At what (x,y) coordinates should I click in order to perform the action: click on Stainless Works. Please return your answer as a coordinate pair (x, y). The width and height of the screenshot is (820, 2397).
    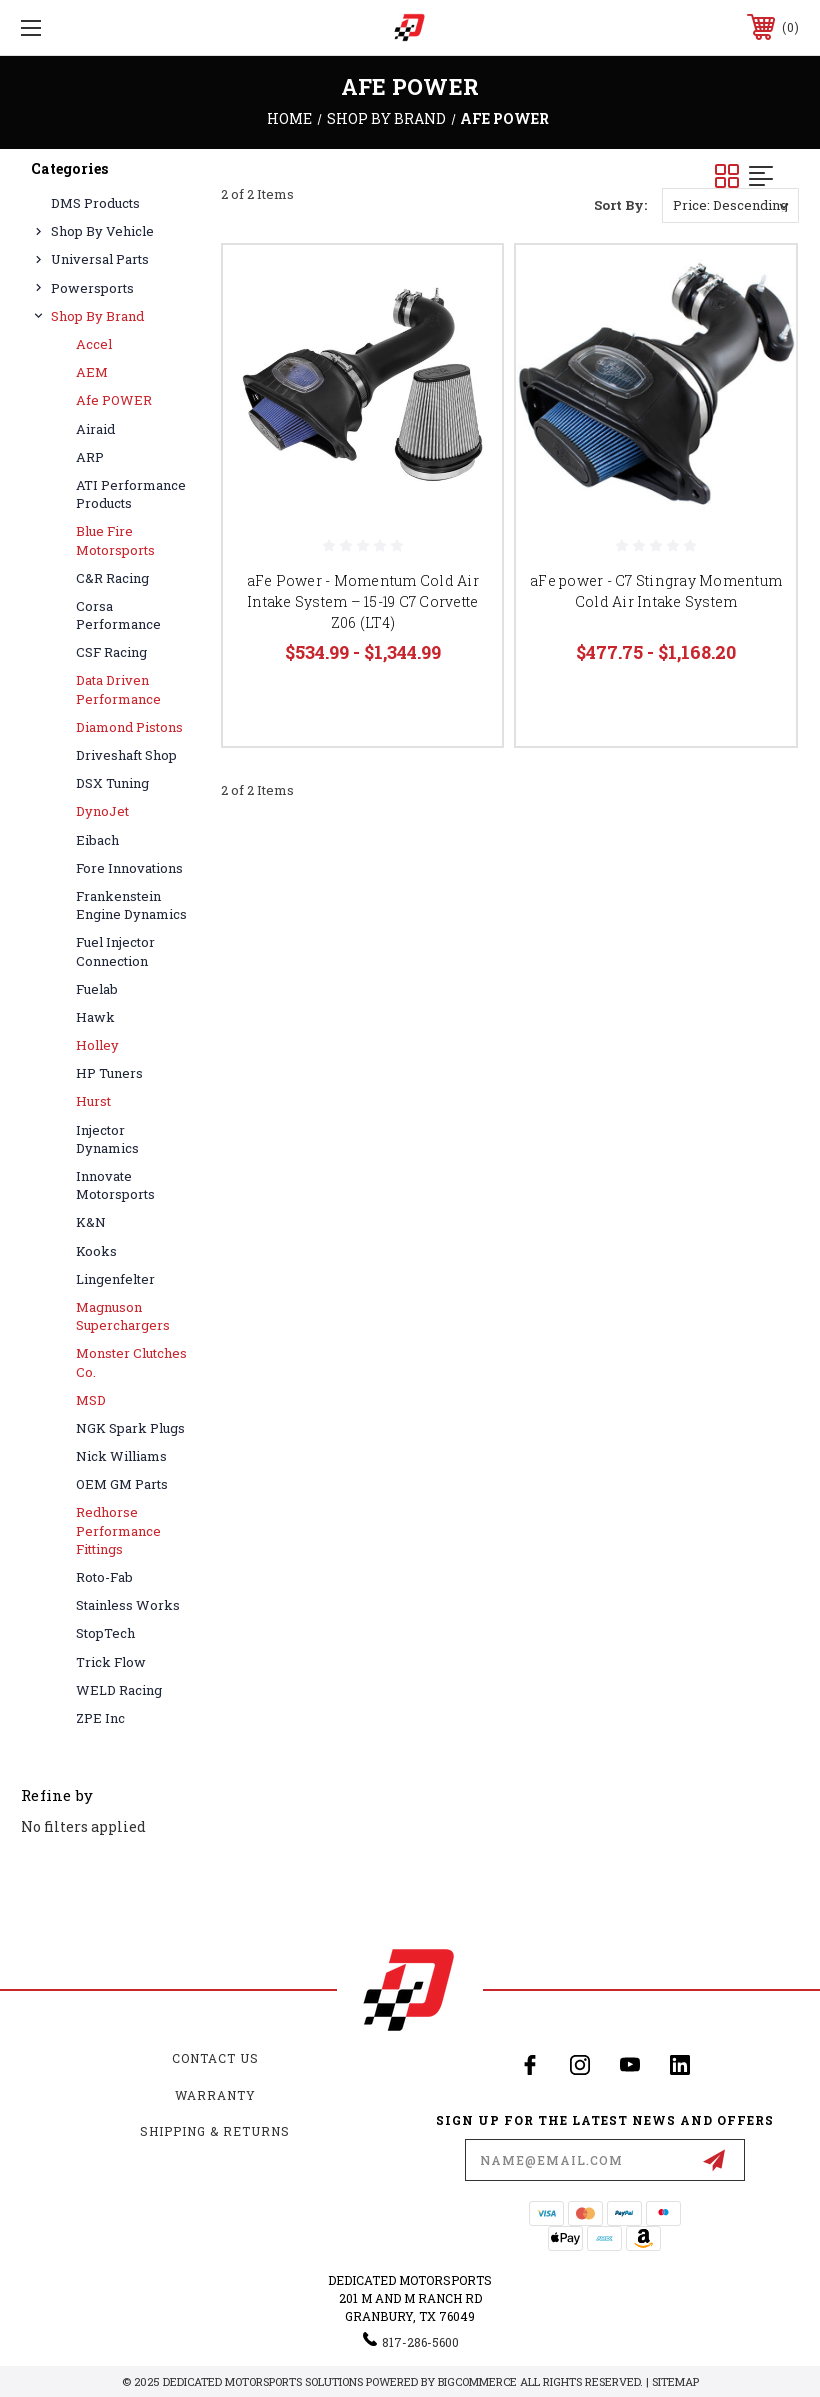
    Looking at the image, I should click on (128, 1605).